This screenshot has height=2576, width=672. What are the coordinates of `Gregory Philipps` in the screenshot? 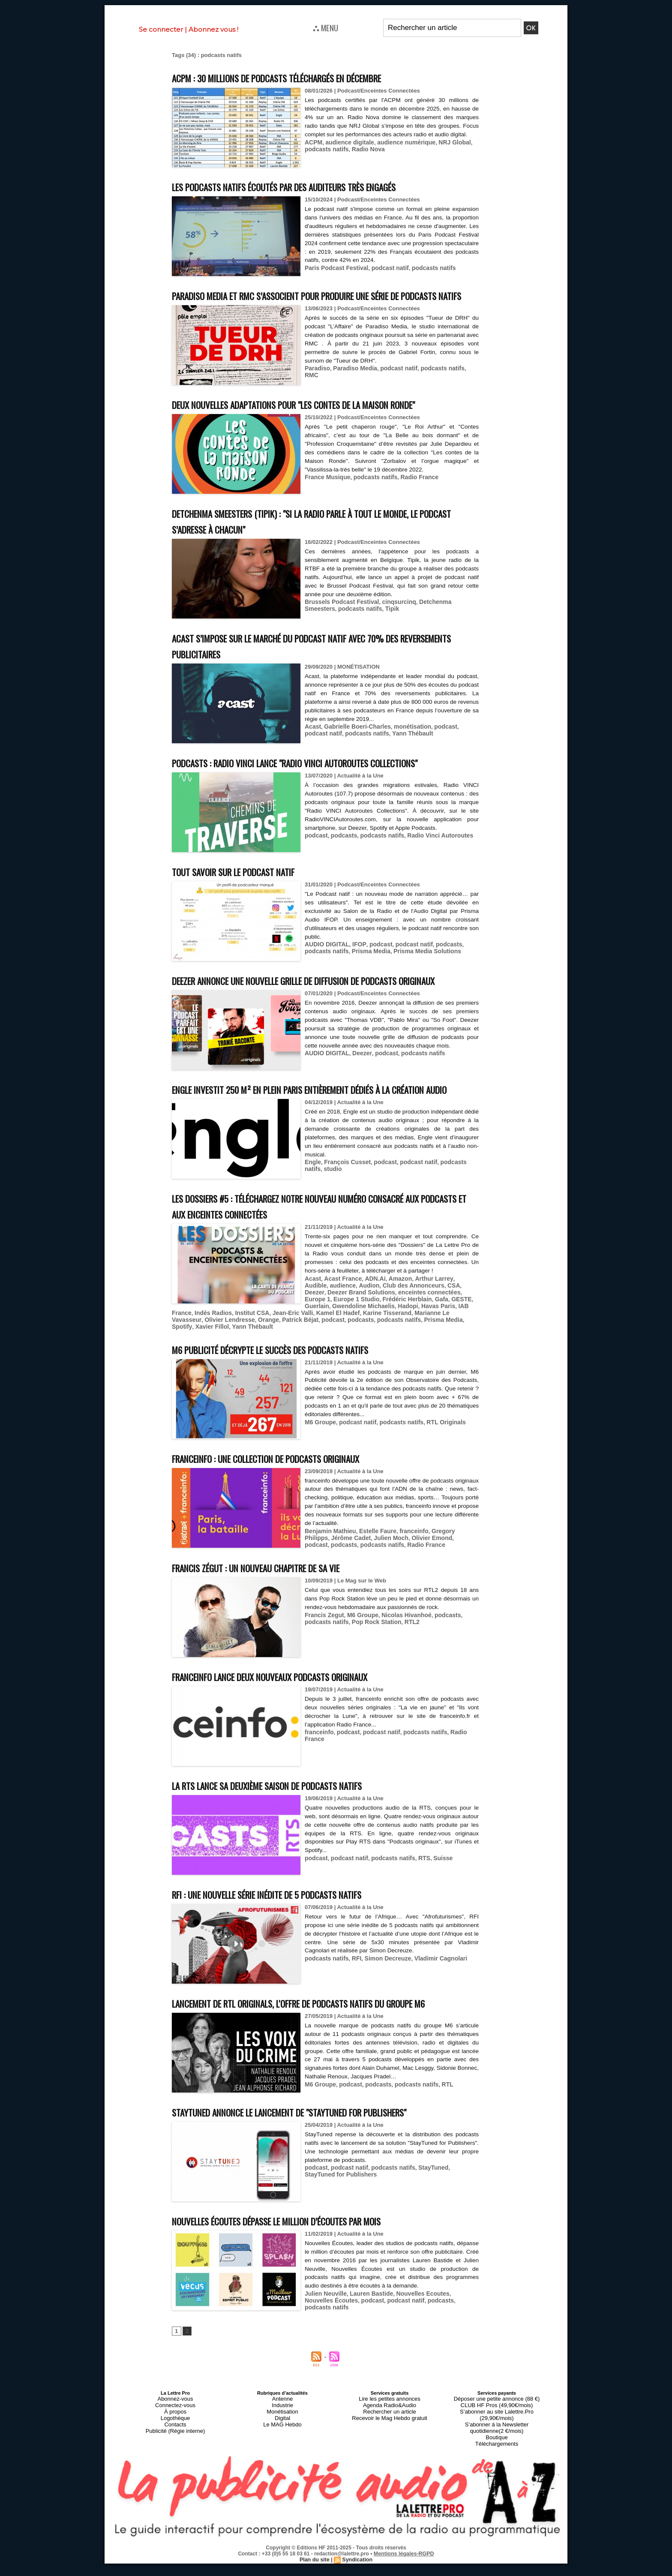 It's located at (445, 1567).